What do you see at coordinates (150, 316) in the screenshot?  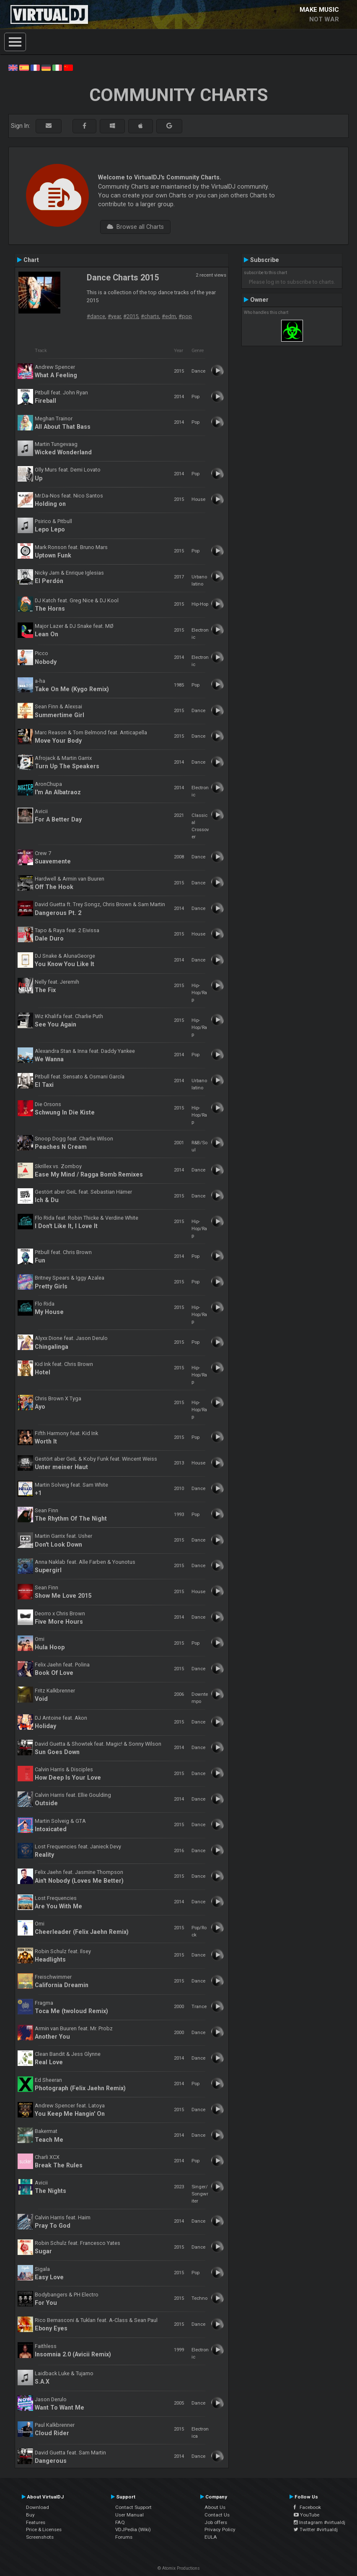 I see `#charts` at bounding box center [150, 316].